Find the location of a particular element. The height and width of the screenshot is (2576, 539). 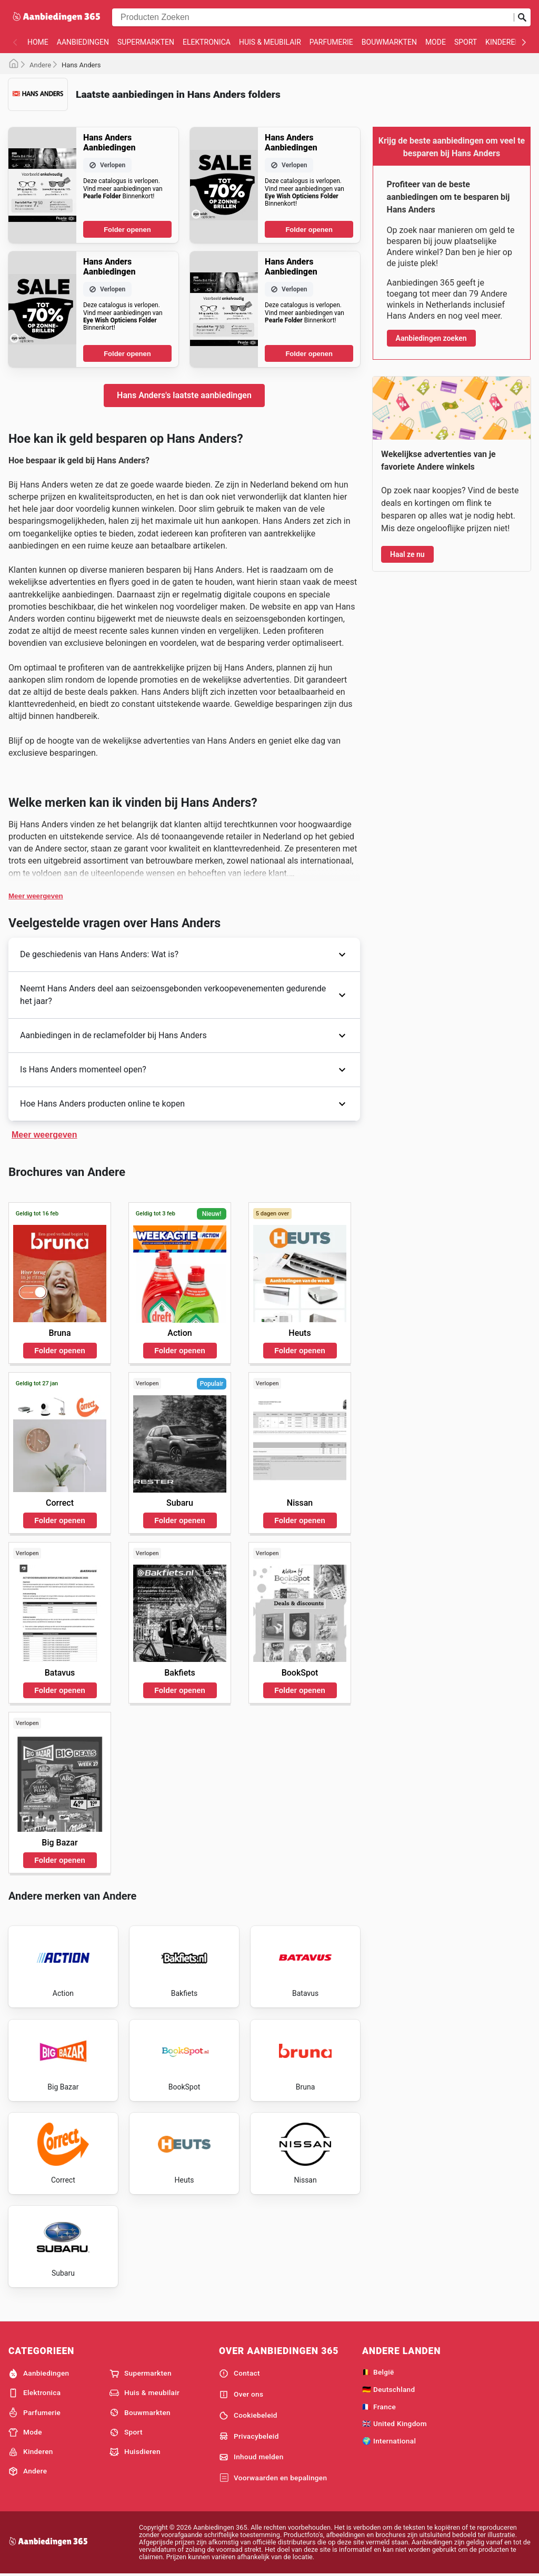

Inhoud melden is located at coordinates (251, 2457).